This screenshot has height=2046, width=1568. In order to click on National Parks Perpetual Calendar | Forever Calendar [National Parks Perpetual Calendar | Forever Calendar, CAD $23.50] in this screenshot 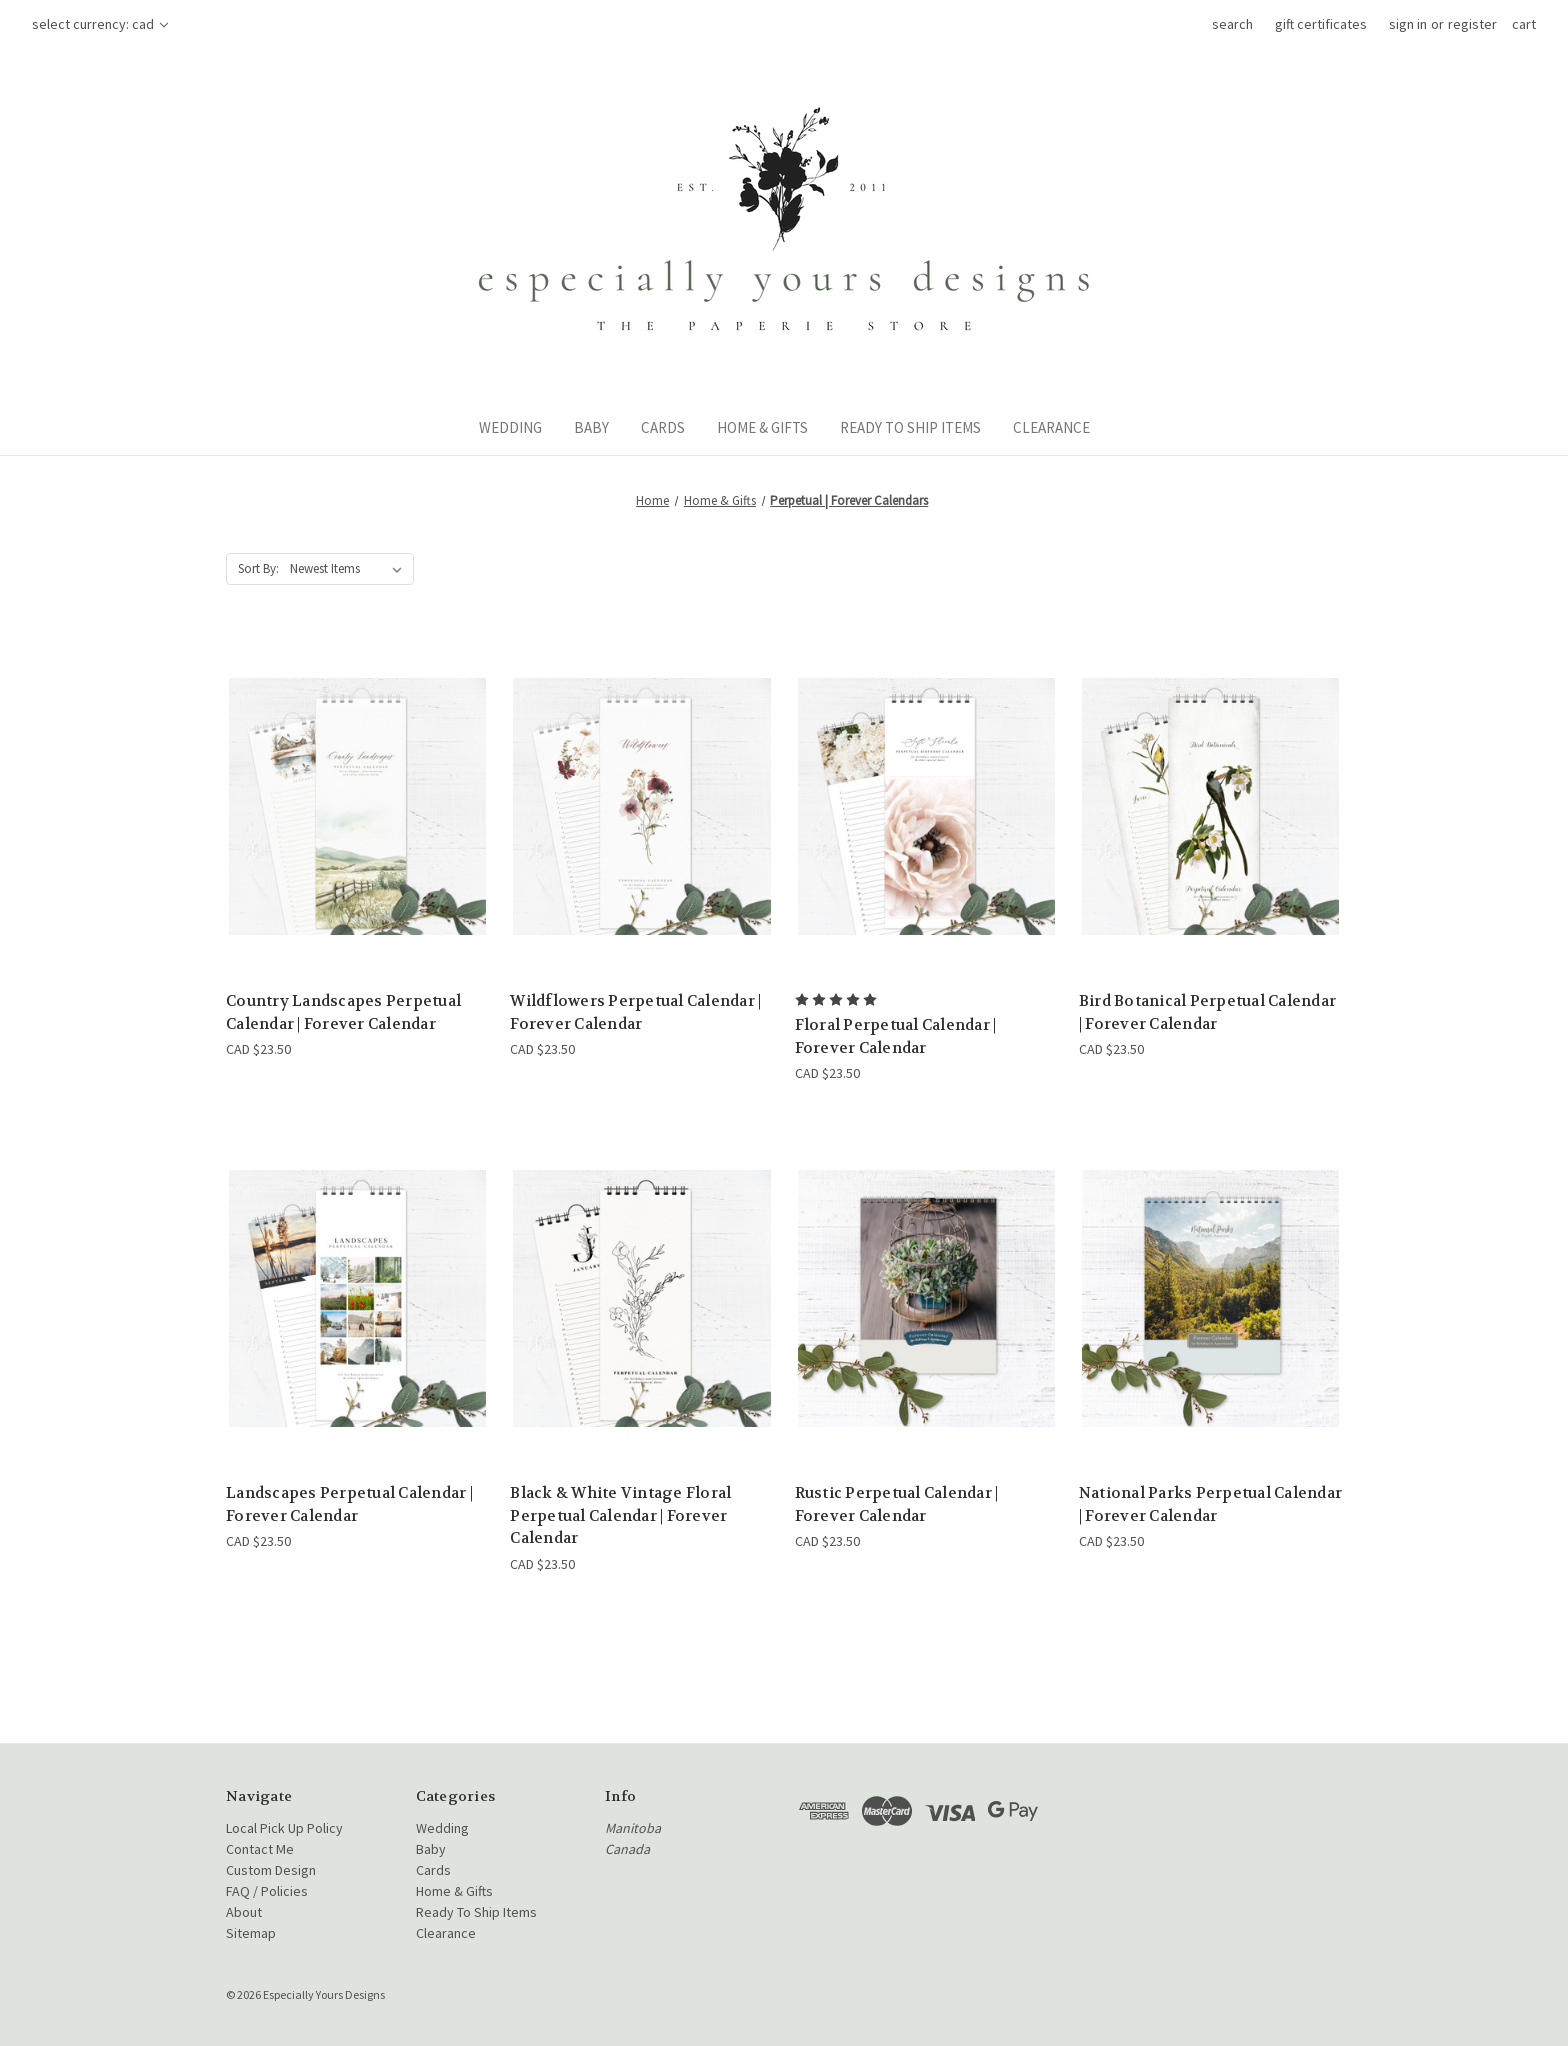, I will do `click(1210, 1504)`.